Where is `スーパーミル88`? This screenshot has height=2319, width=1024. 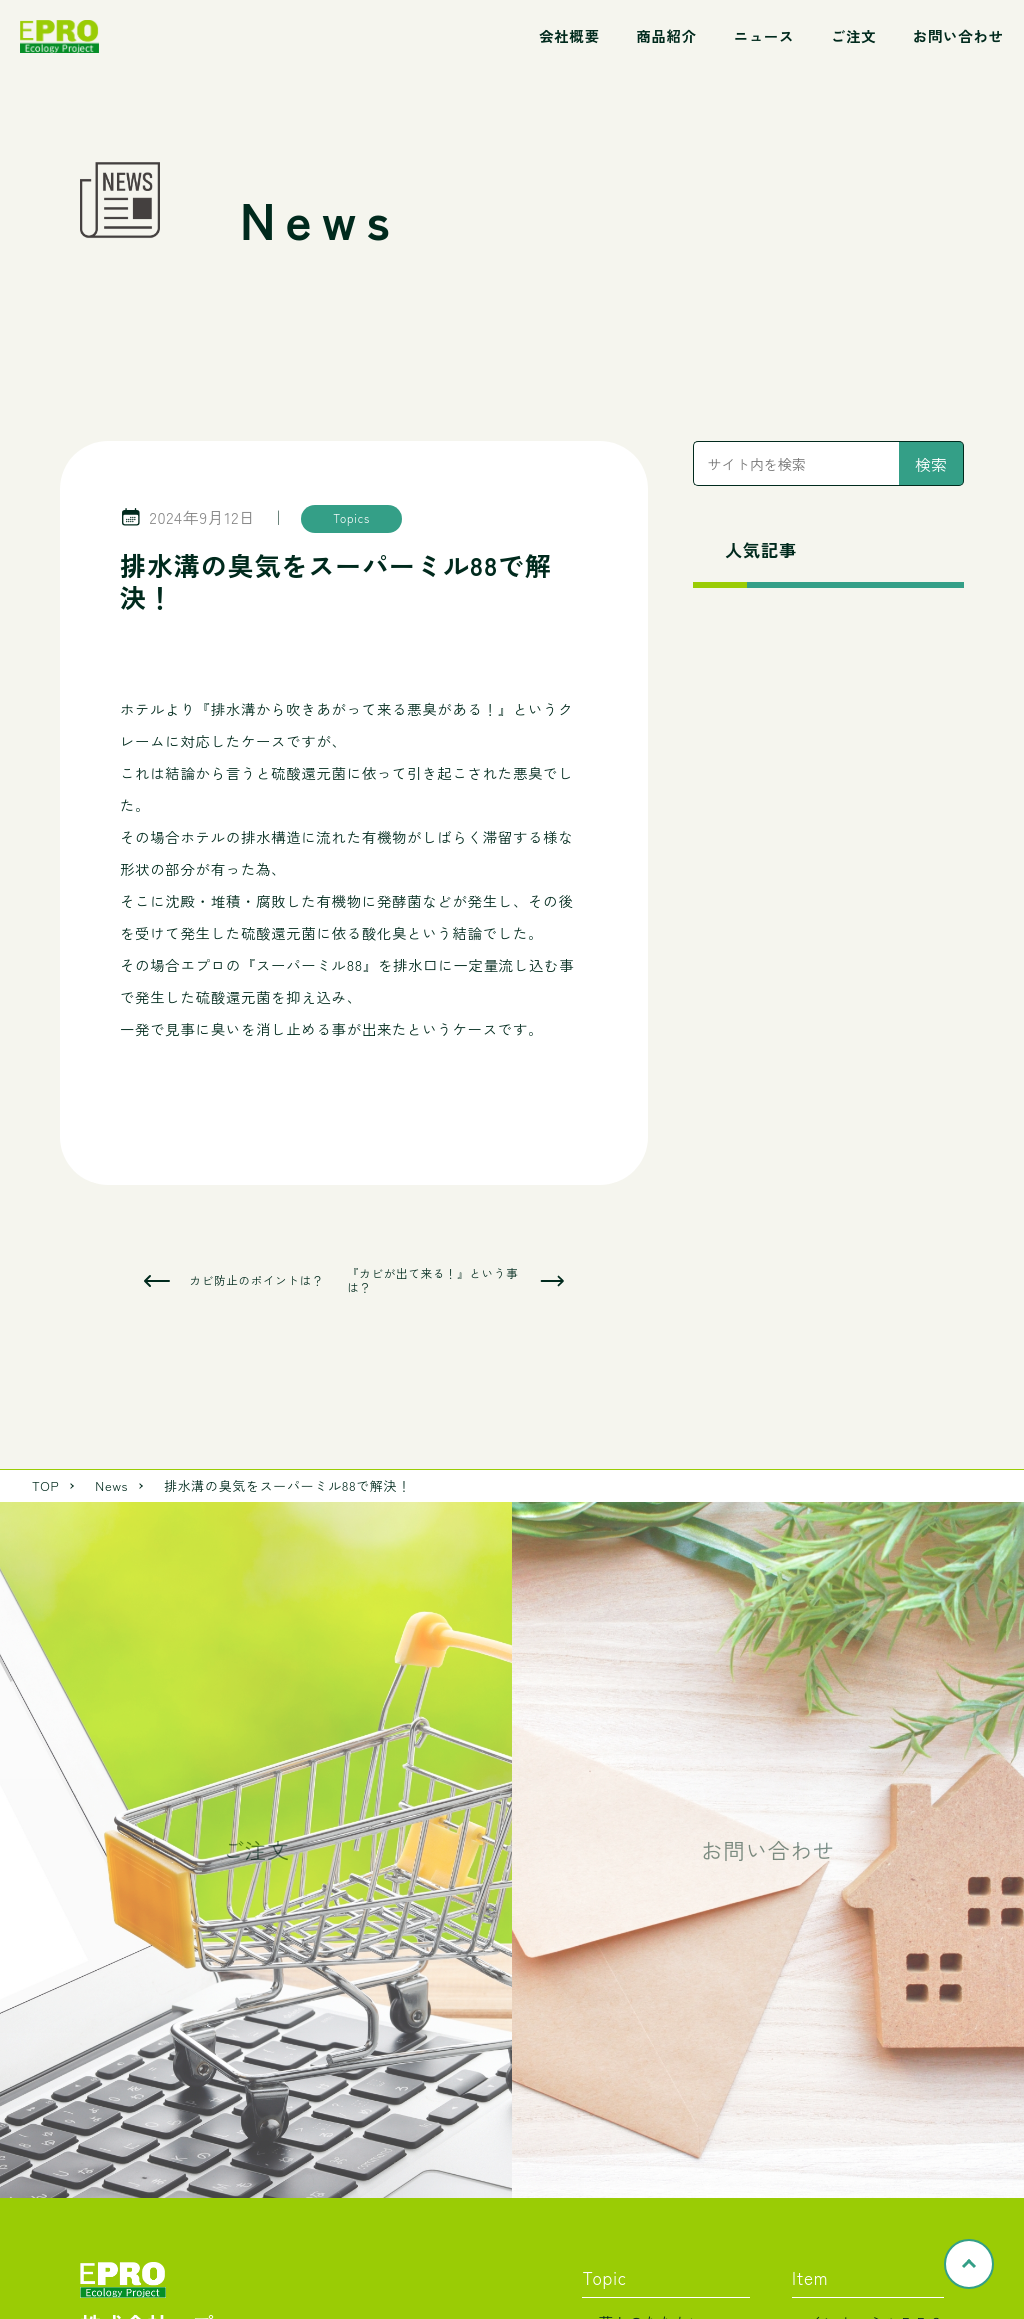
スーパーミル88 is located at coordinates (309, 964).